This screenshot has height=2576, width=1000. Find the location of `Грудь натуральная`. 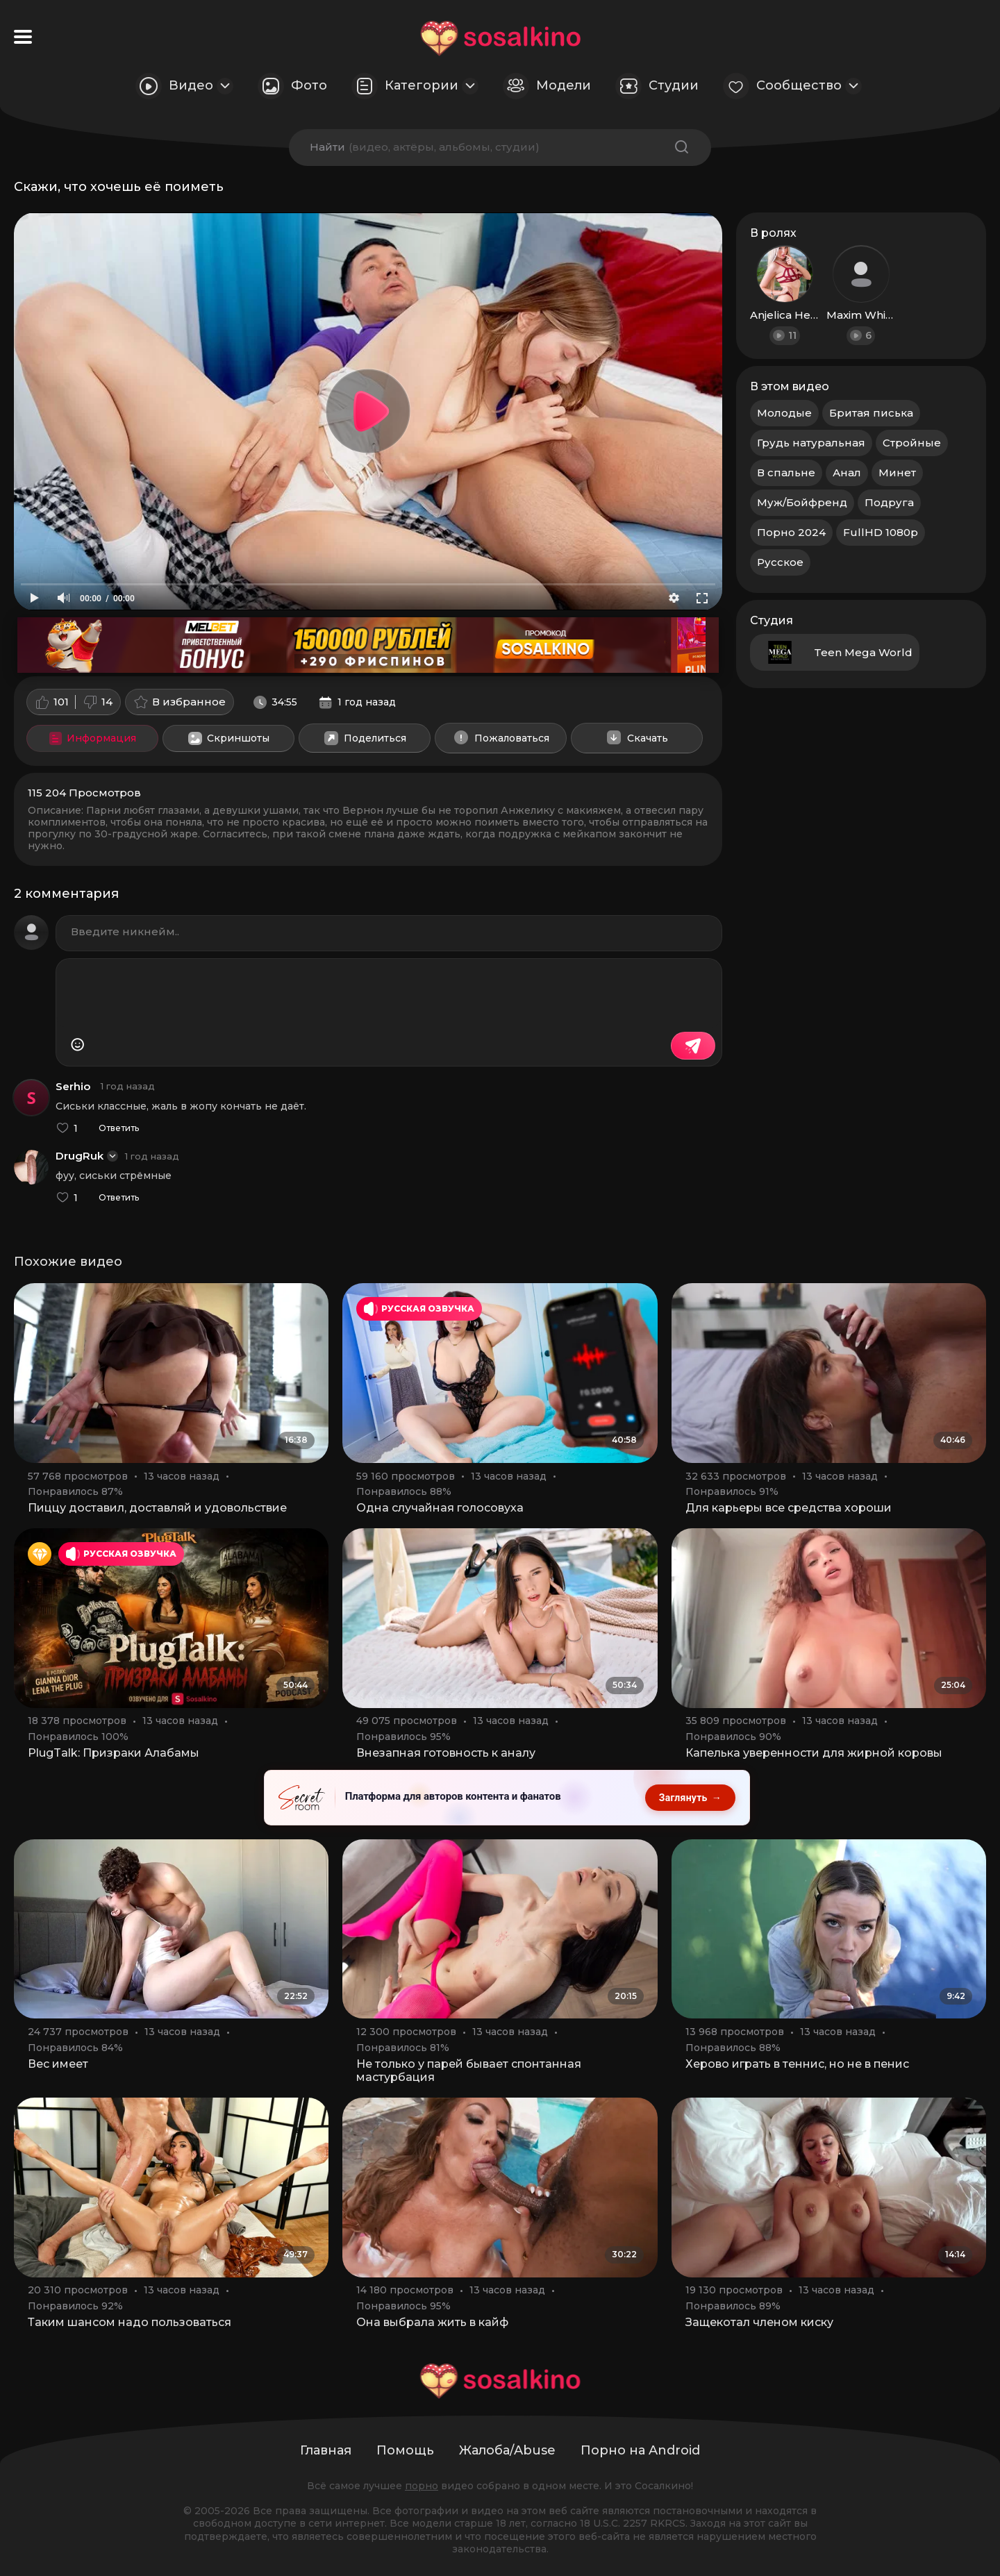

Грудь натуральная is located at coordinates (811, 442).